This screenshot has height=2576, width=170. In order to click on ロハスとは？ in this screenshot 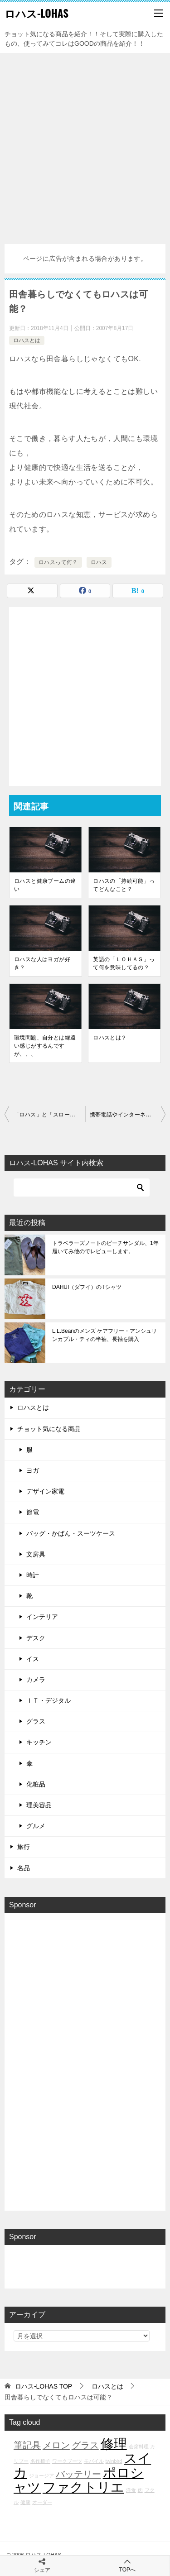, I will do `click(109, 1037)`.